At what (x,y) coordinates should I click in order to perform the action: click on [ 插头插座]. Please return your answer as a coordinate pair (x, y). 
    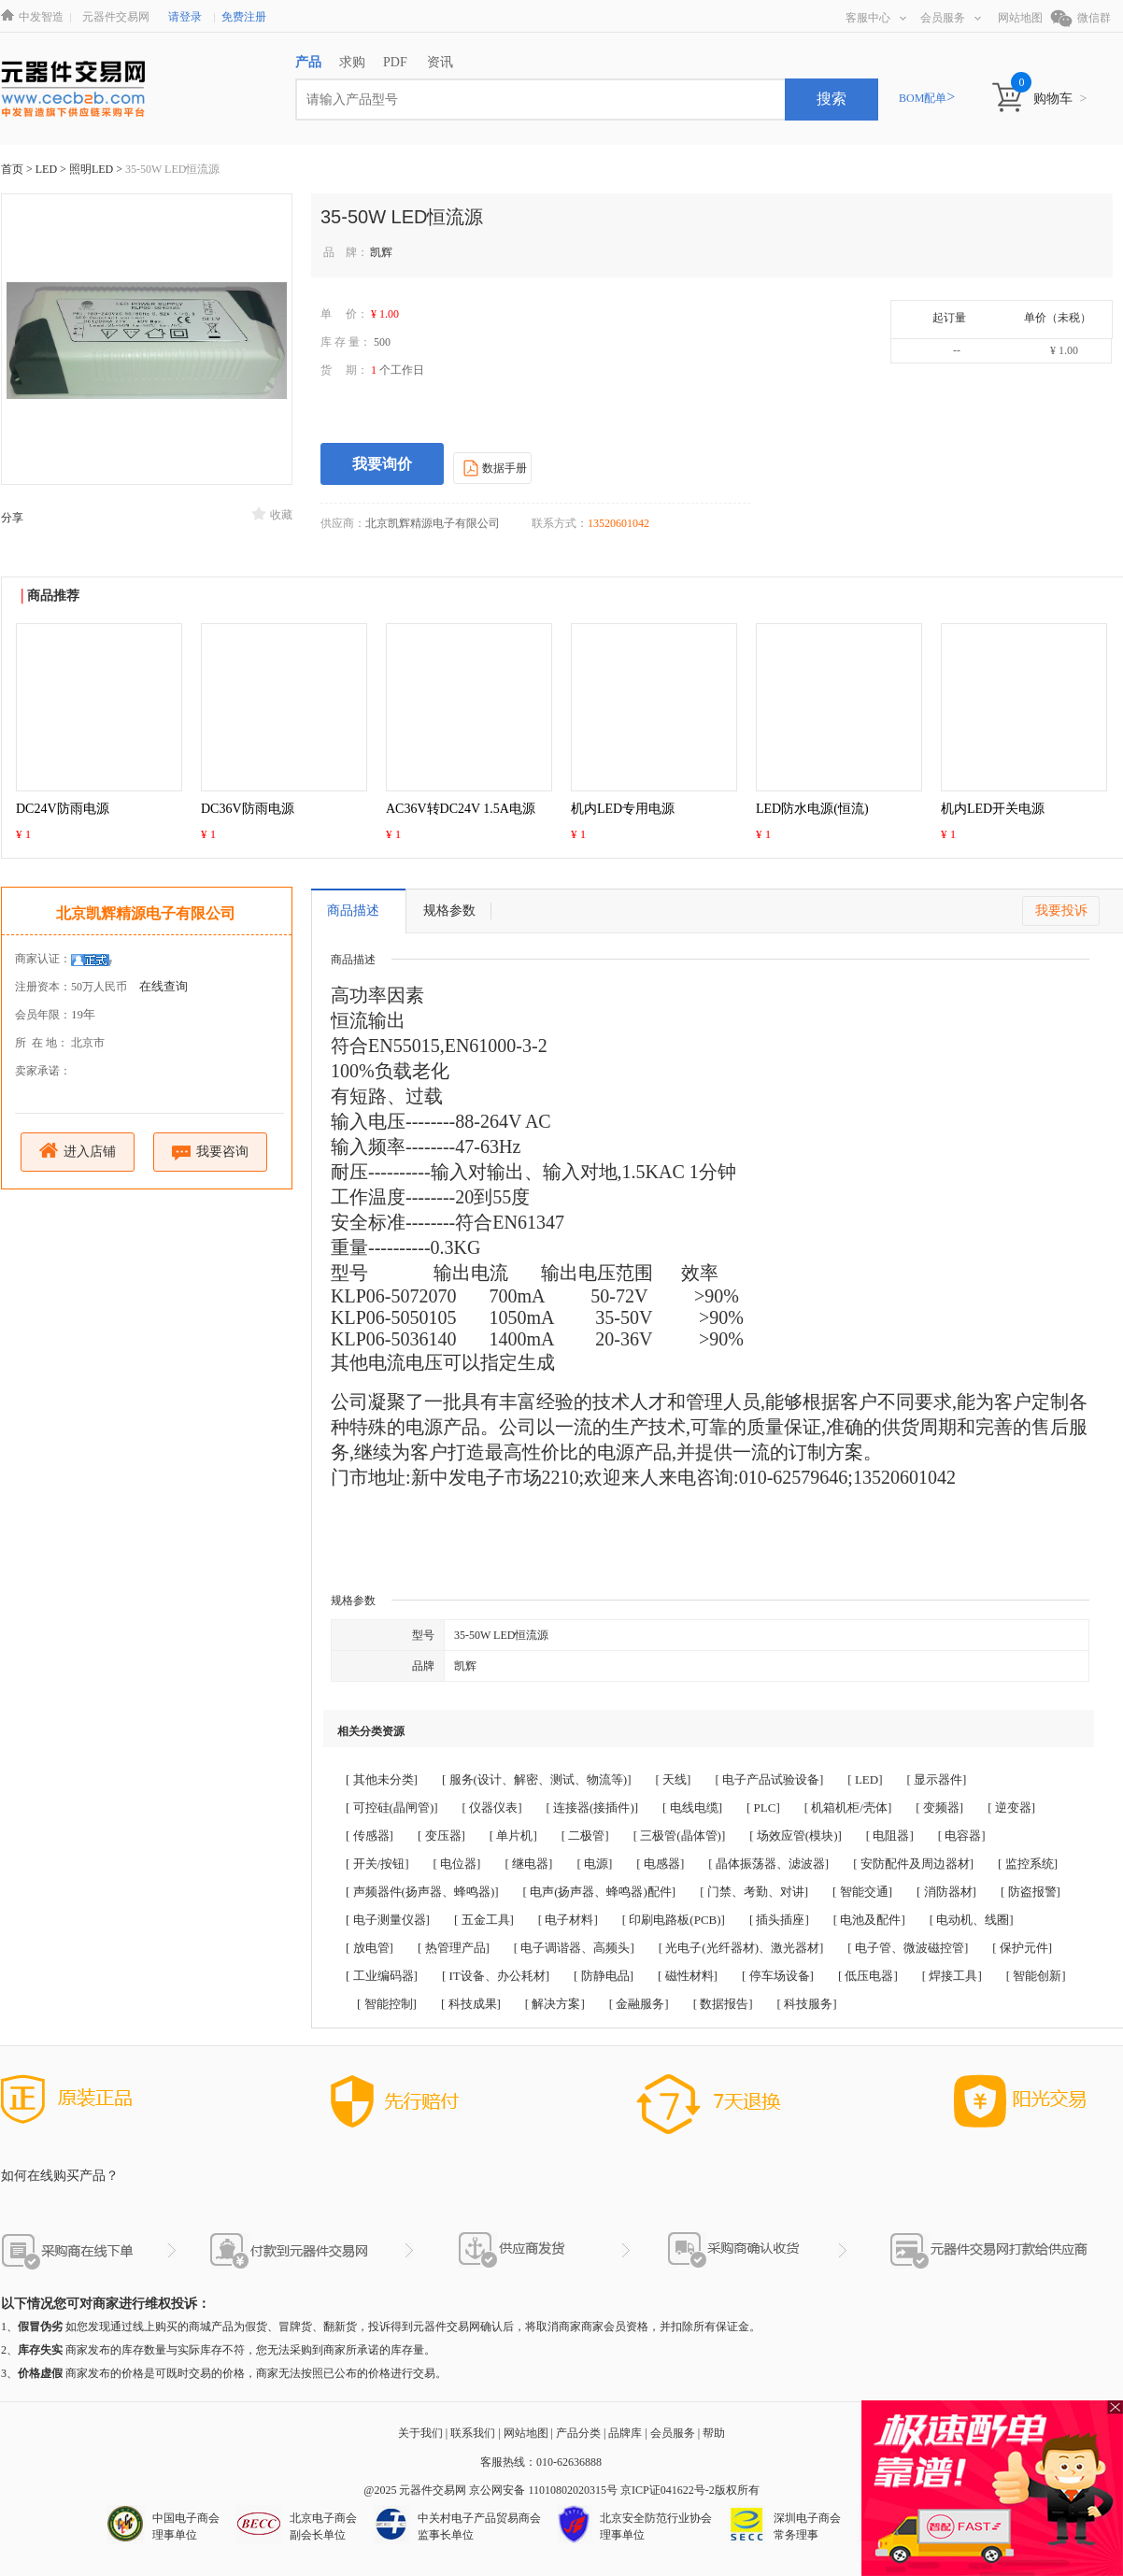
    Looking at the image, I should click on (779, 1920).